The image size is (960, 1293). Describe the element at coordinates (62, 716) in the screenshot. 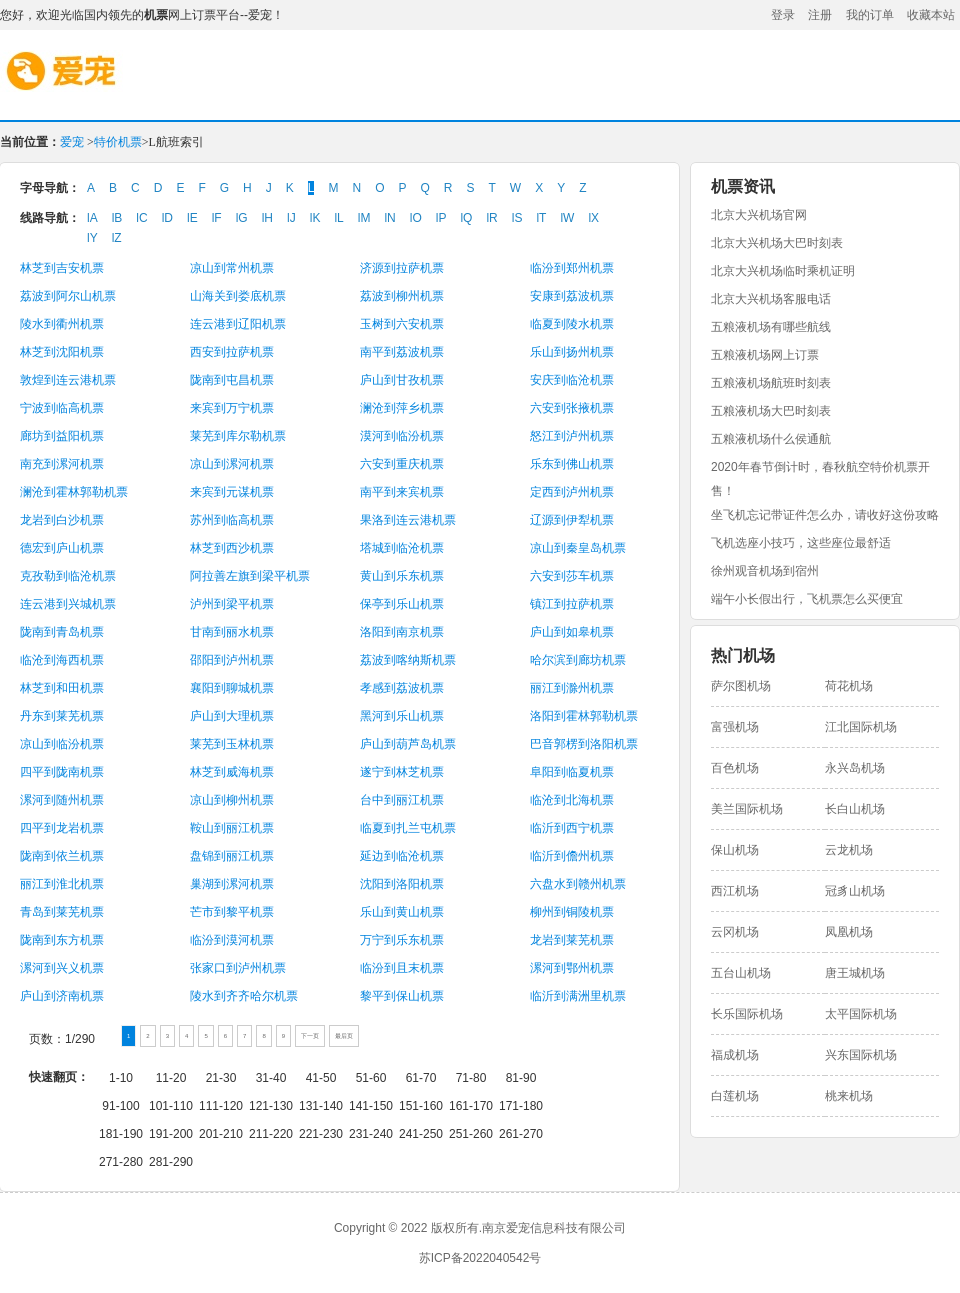

I see `丹东到莱芜机票` at that location.